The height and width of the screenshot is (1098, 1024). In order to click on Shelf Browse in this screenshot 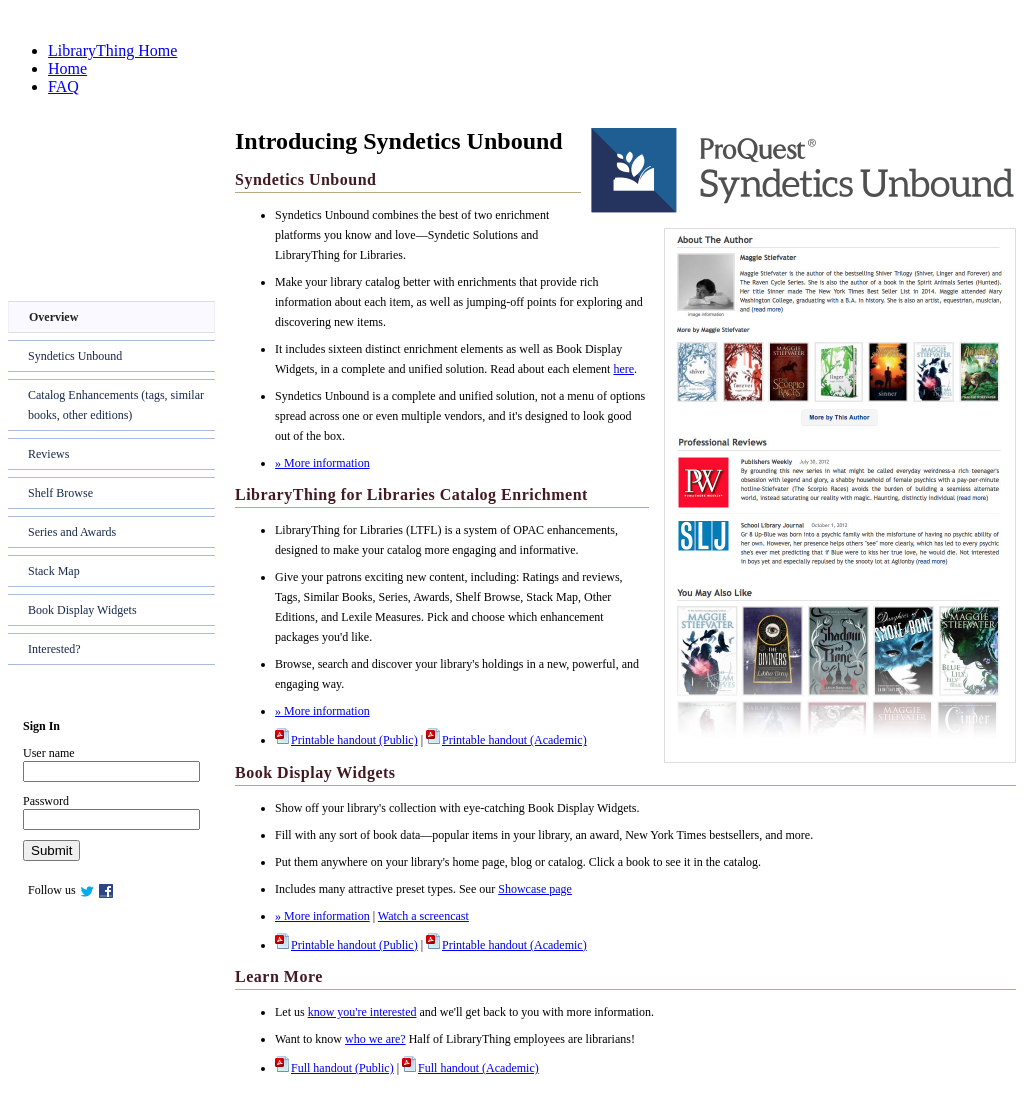, I will do `click(60, 493)`.